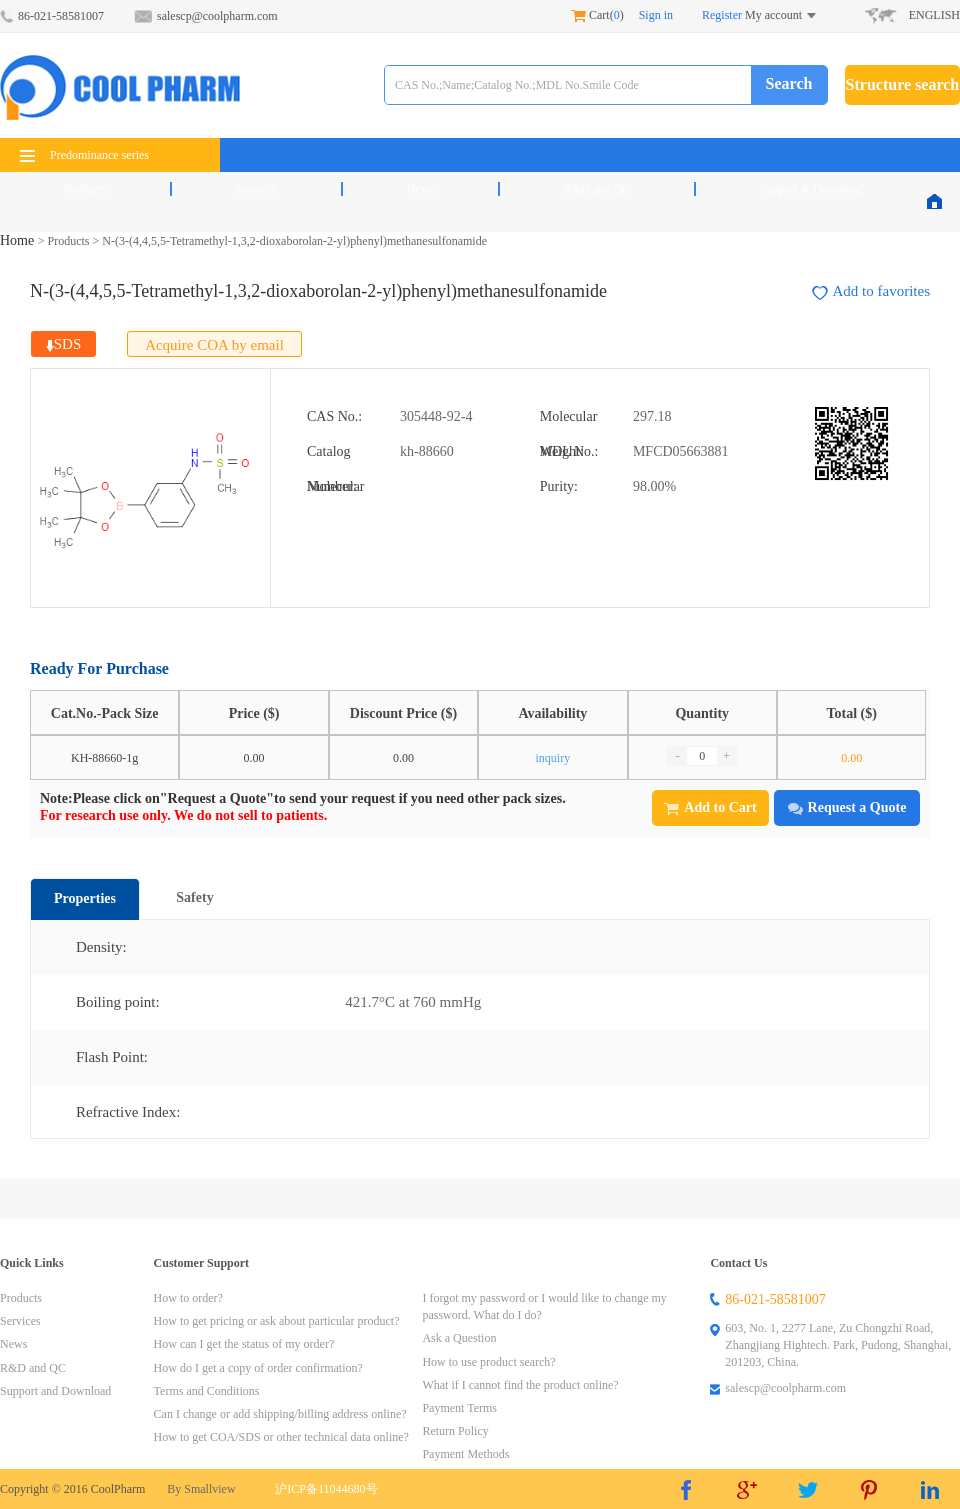 The image size is (960, 1509). I want to click on How to use product search?, so click(488, 1362).